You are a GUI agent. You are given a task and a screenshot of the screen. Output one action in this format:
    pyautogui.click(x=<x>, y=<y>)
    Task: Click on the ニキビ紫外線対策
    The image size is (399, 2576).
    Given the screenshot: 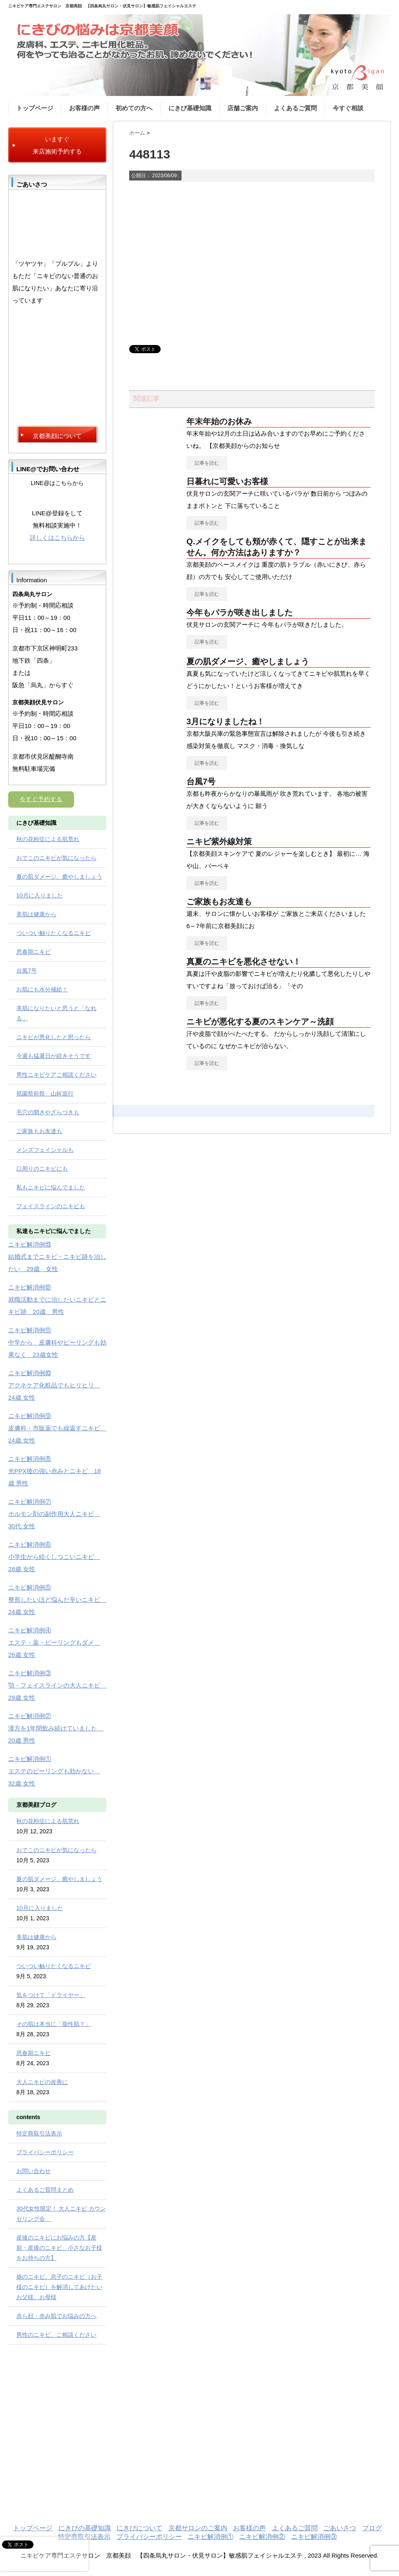 What is the action you would take?
    pyautogui.click(x=219, y=841)
    